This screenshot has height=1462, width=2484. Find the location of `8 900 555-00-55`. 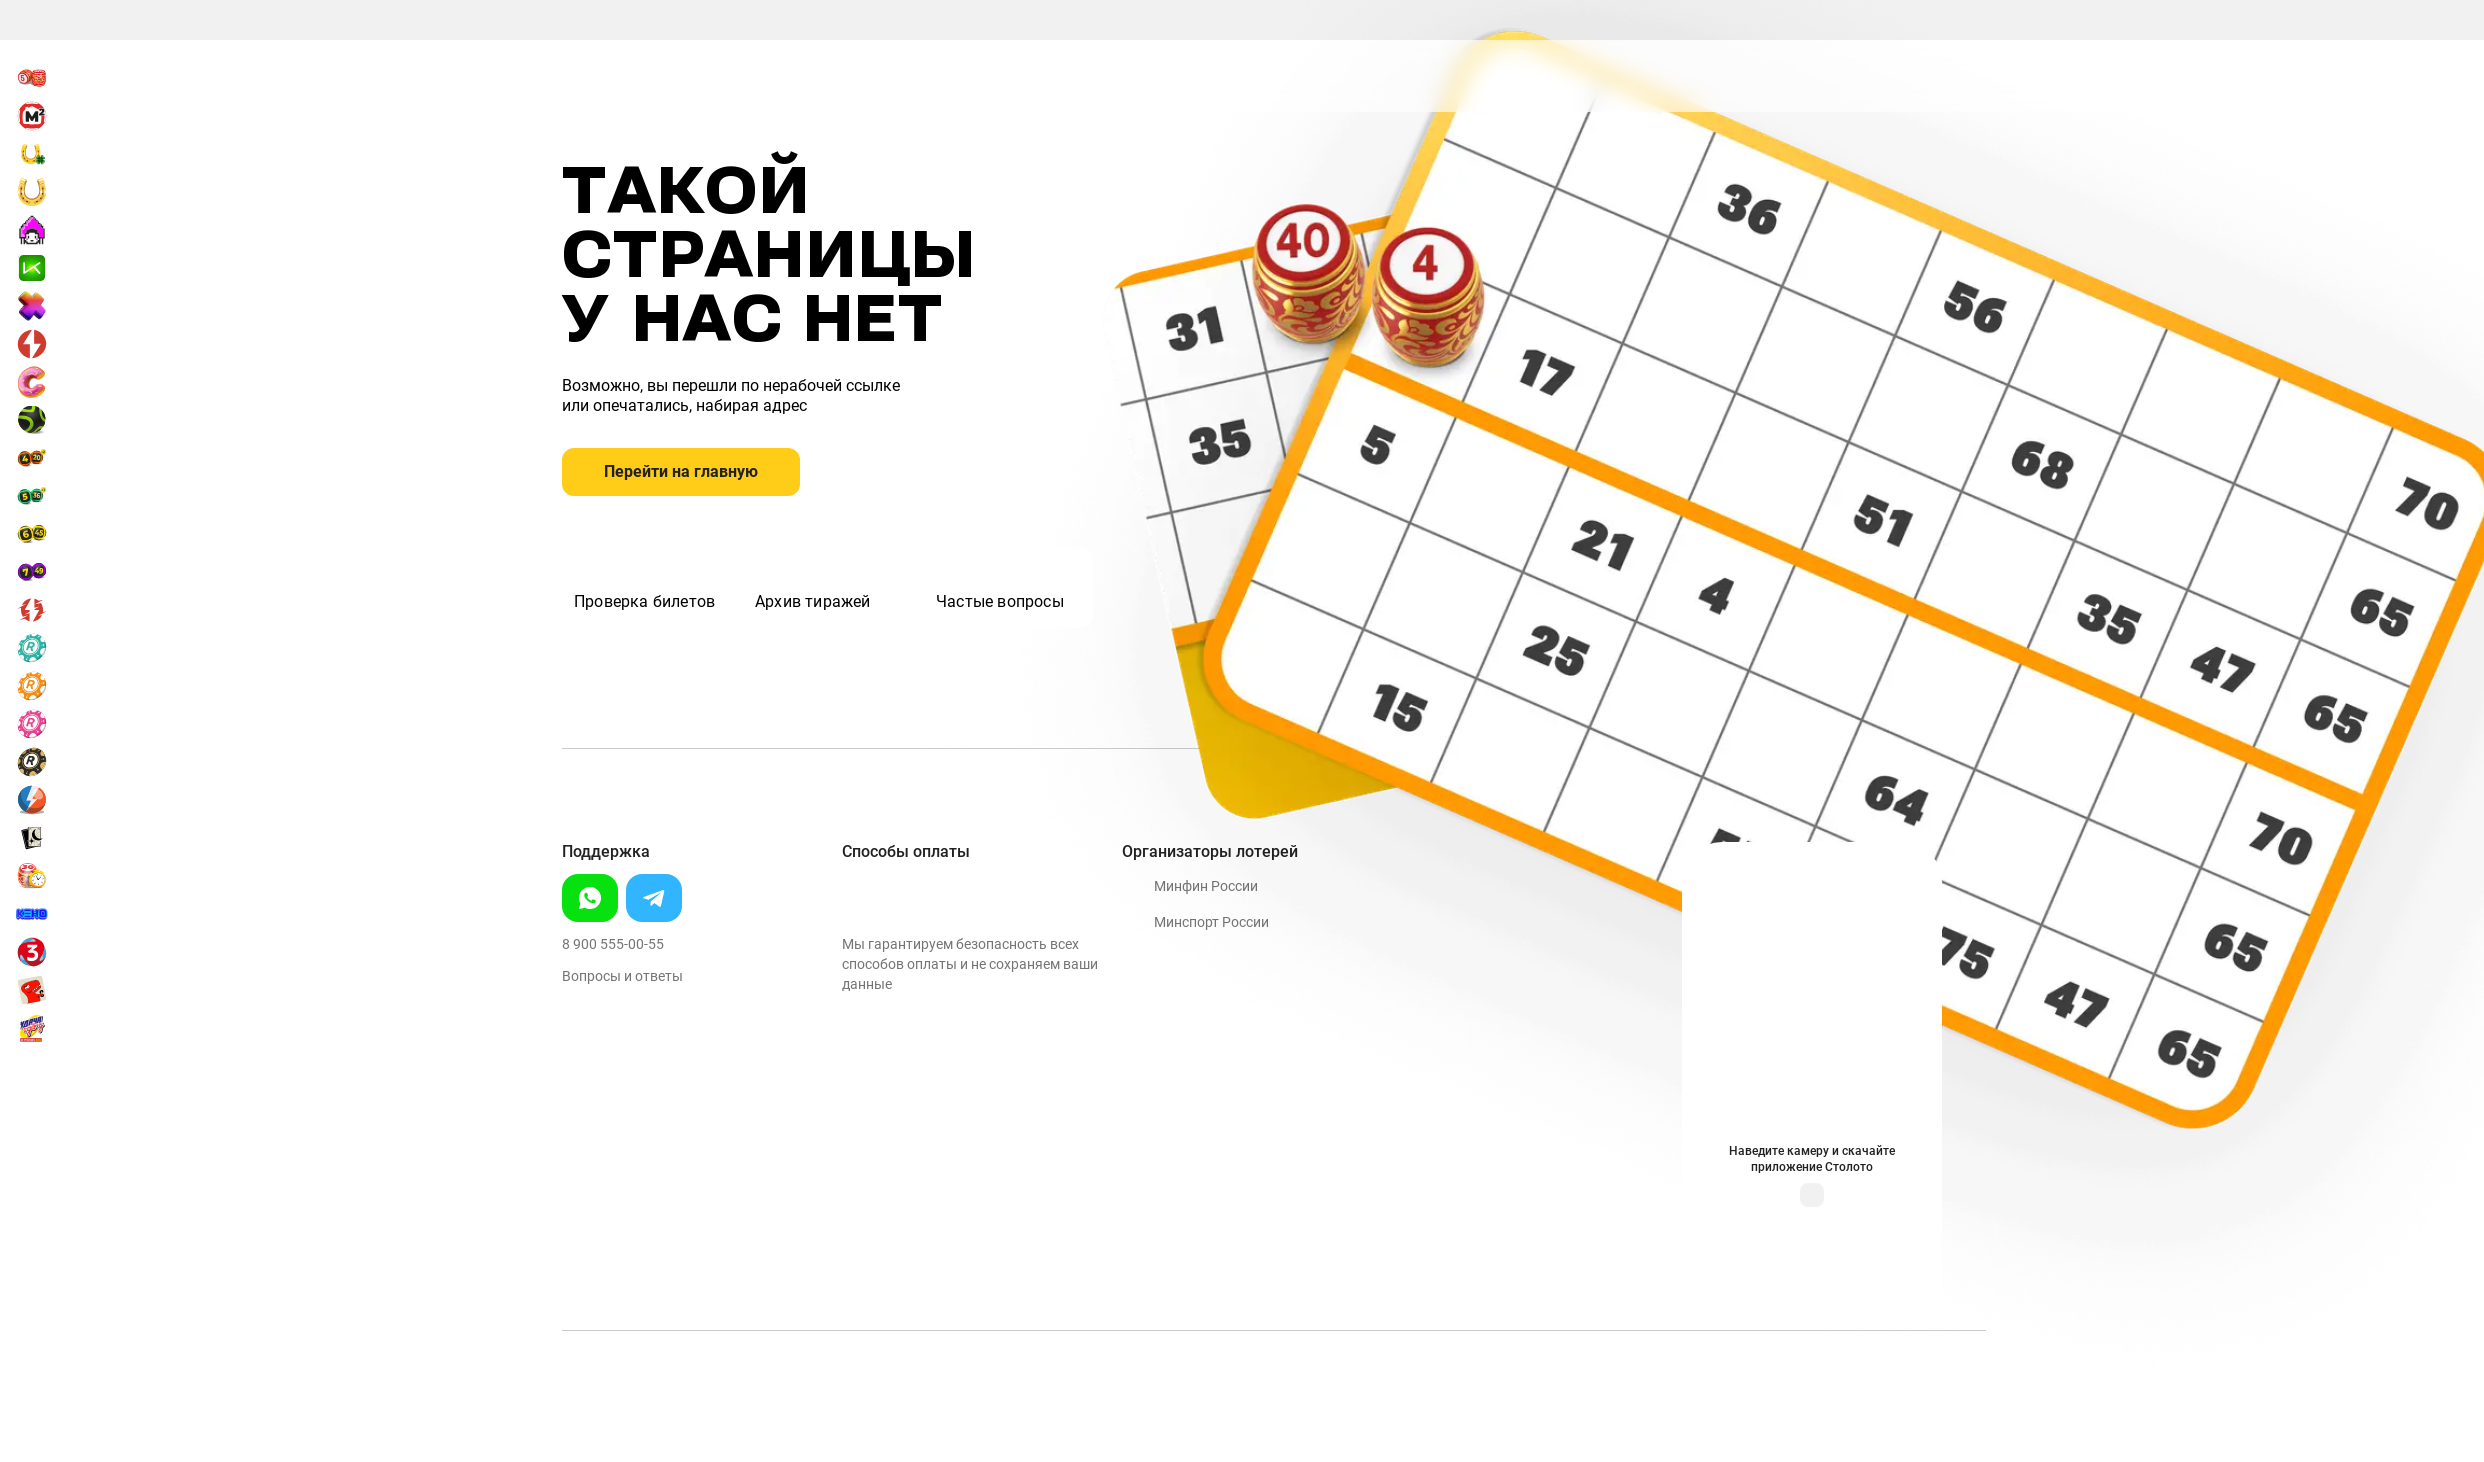

8 900 555-00-55 is located at coordinates (613, 944).